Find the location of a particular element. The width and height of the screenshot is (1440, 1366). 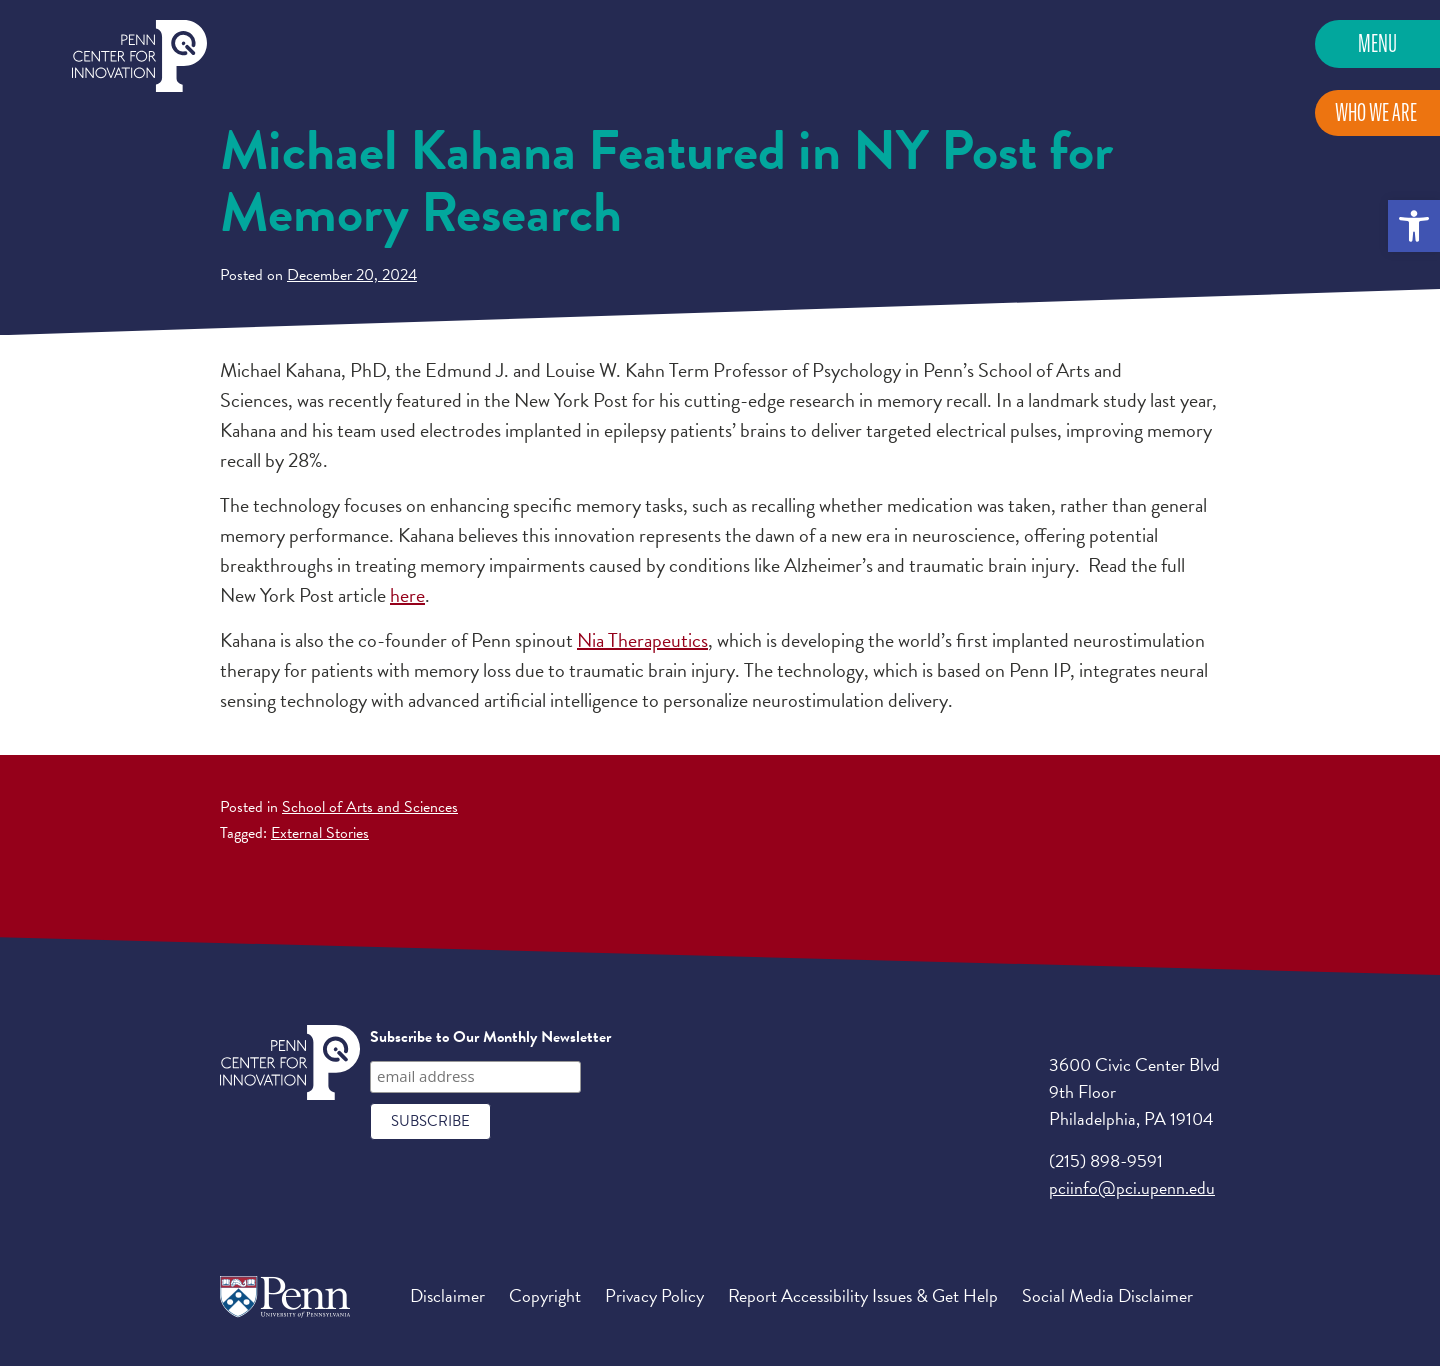

Nia Therapeutics is located at coordinates (642, 640).